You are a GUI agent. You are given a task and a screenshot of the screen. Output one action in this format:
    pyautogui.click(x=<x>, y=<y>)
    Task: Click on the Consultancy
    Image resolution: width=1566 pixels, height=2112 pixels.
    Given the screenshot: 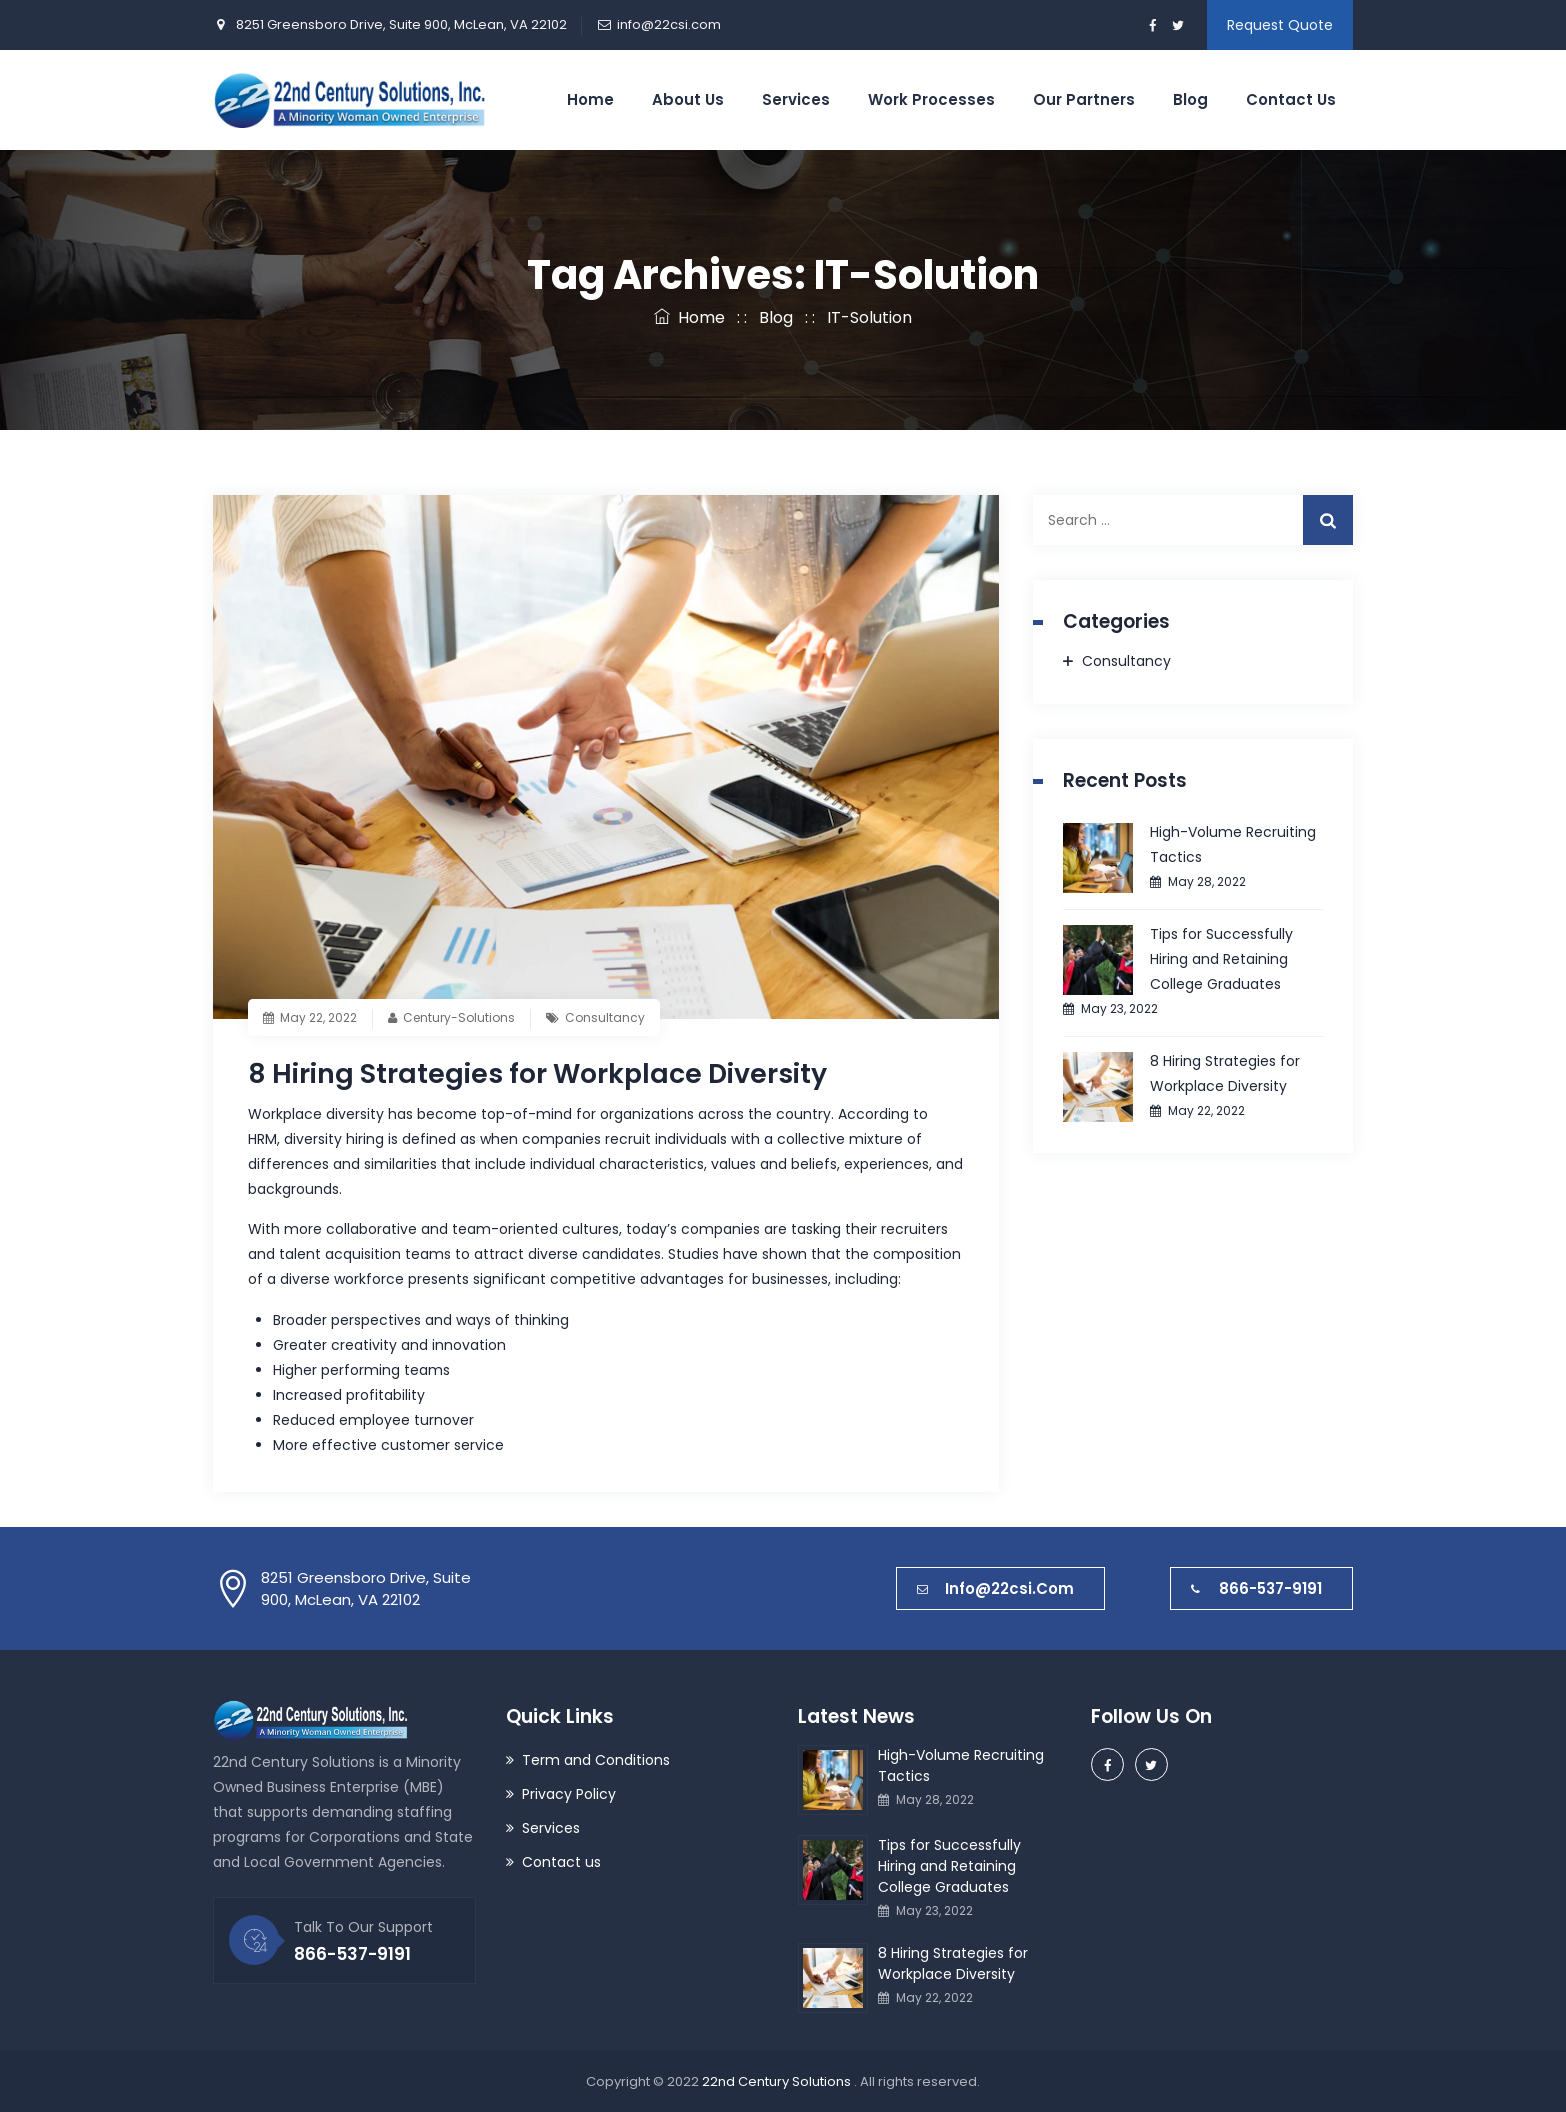 What is the action you would take?
    pyautogui.click(x=605, y=1017)
    